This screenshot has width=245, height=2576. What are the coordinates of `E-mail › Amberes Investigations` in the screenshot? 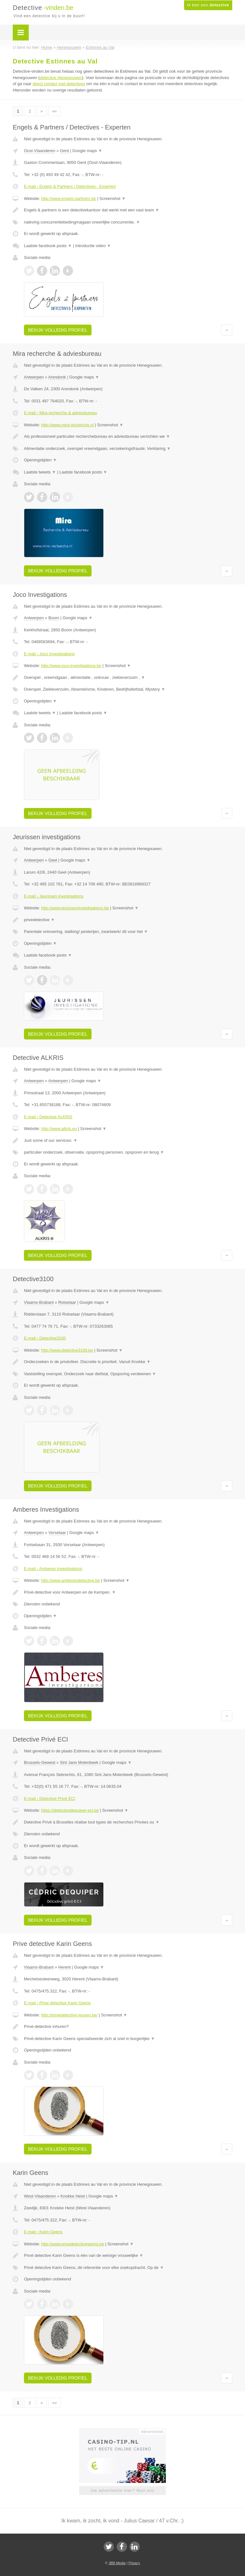 It's located at (53, 1568).